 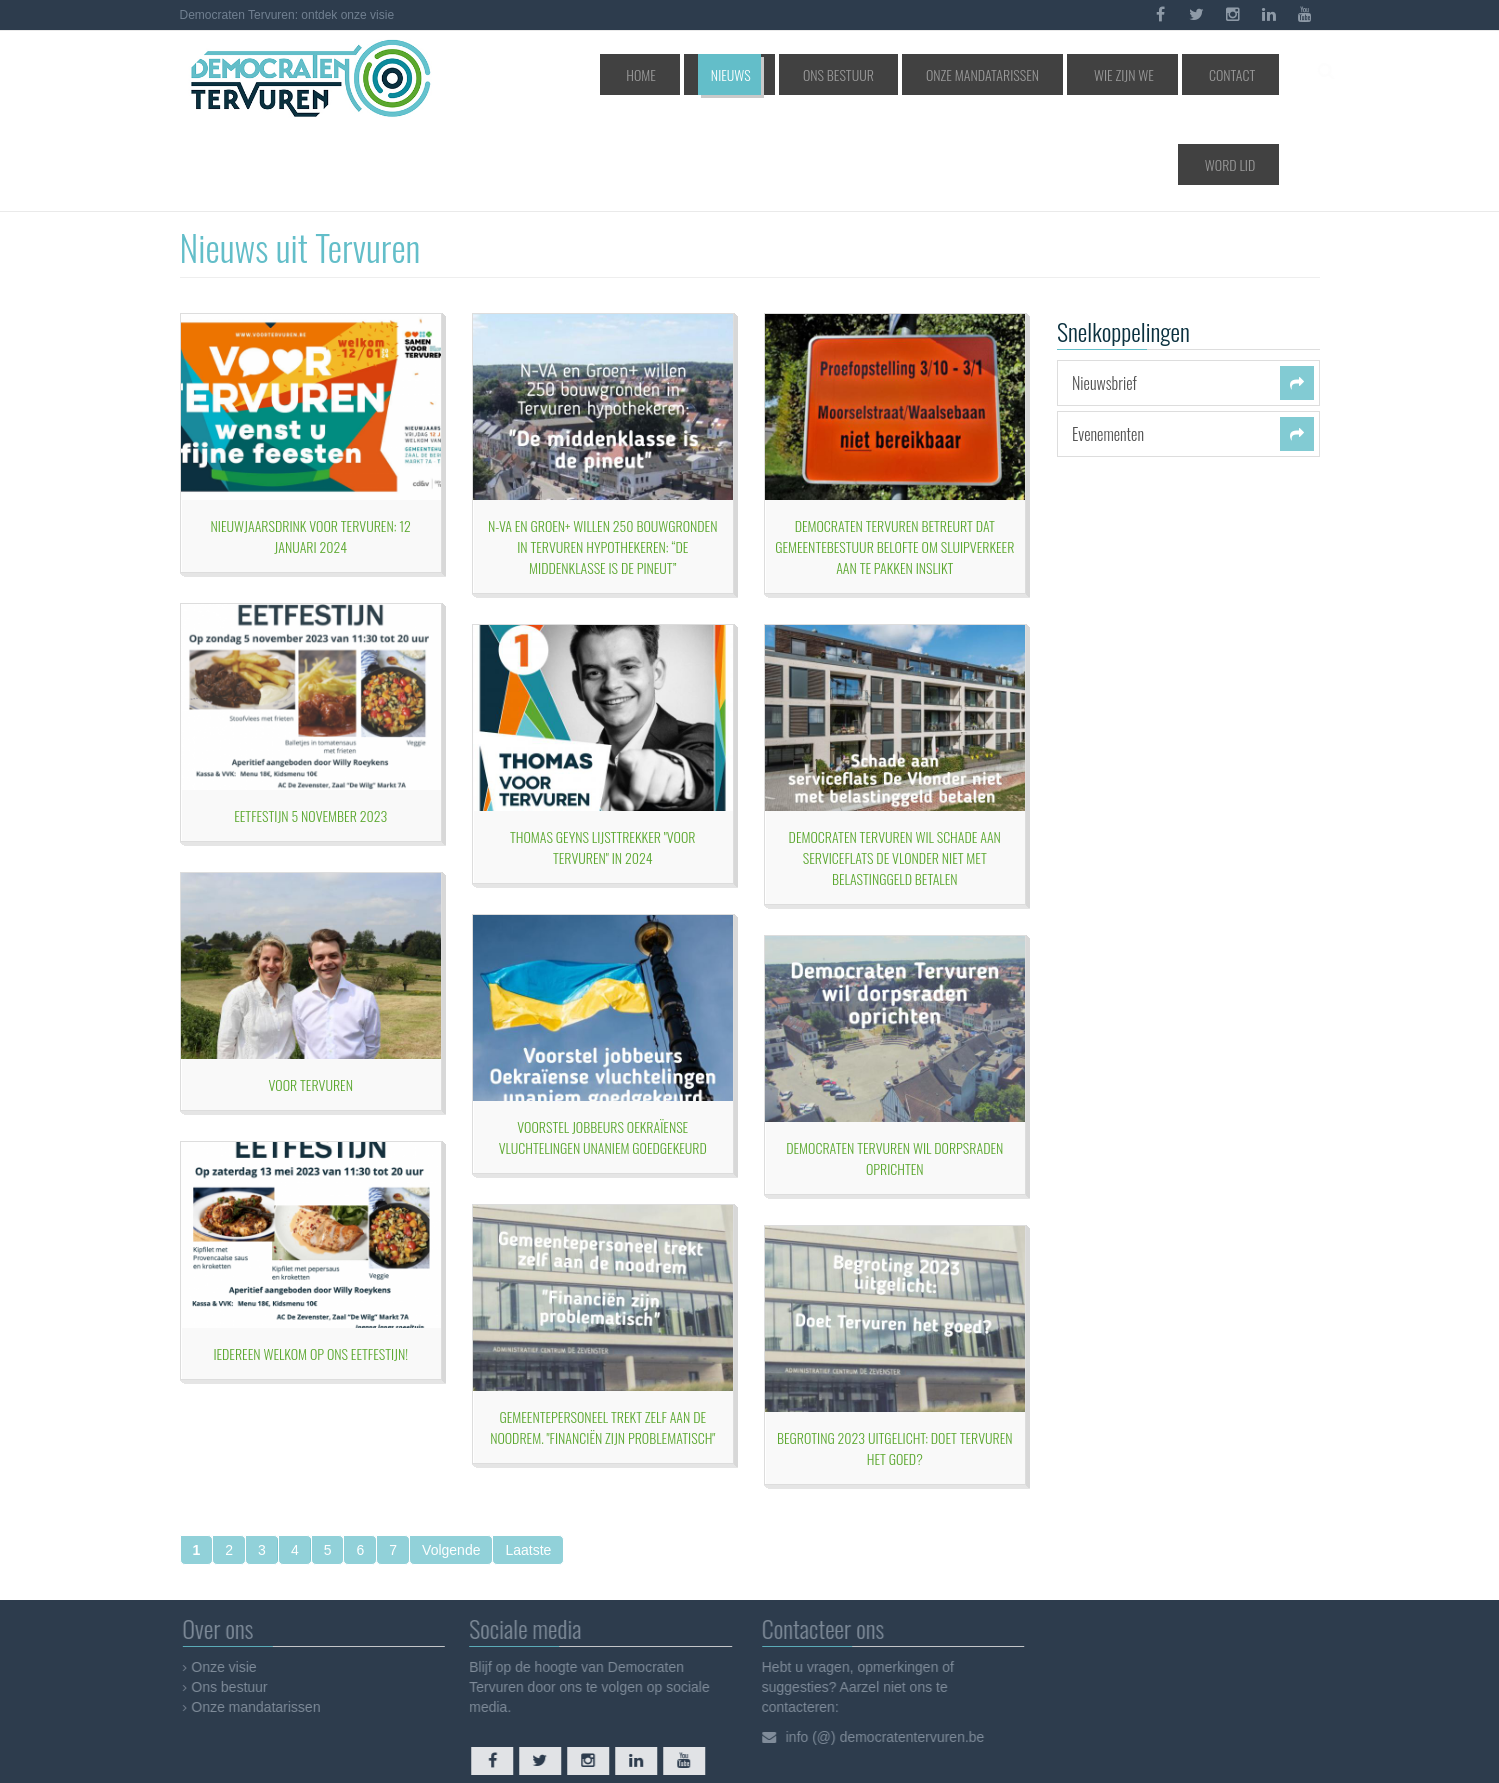 What do you see at coordinates (1072, 74) in the screenshot?
I see `Wie zijn we` at bounding box center [1072, 74].